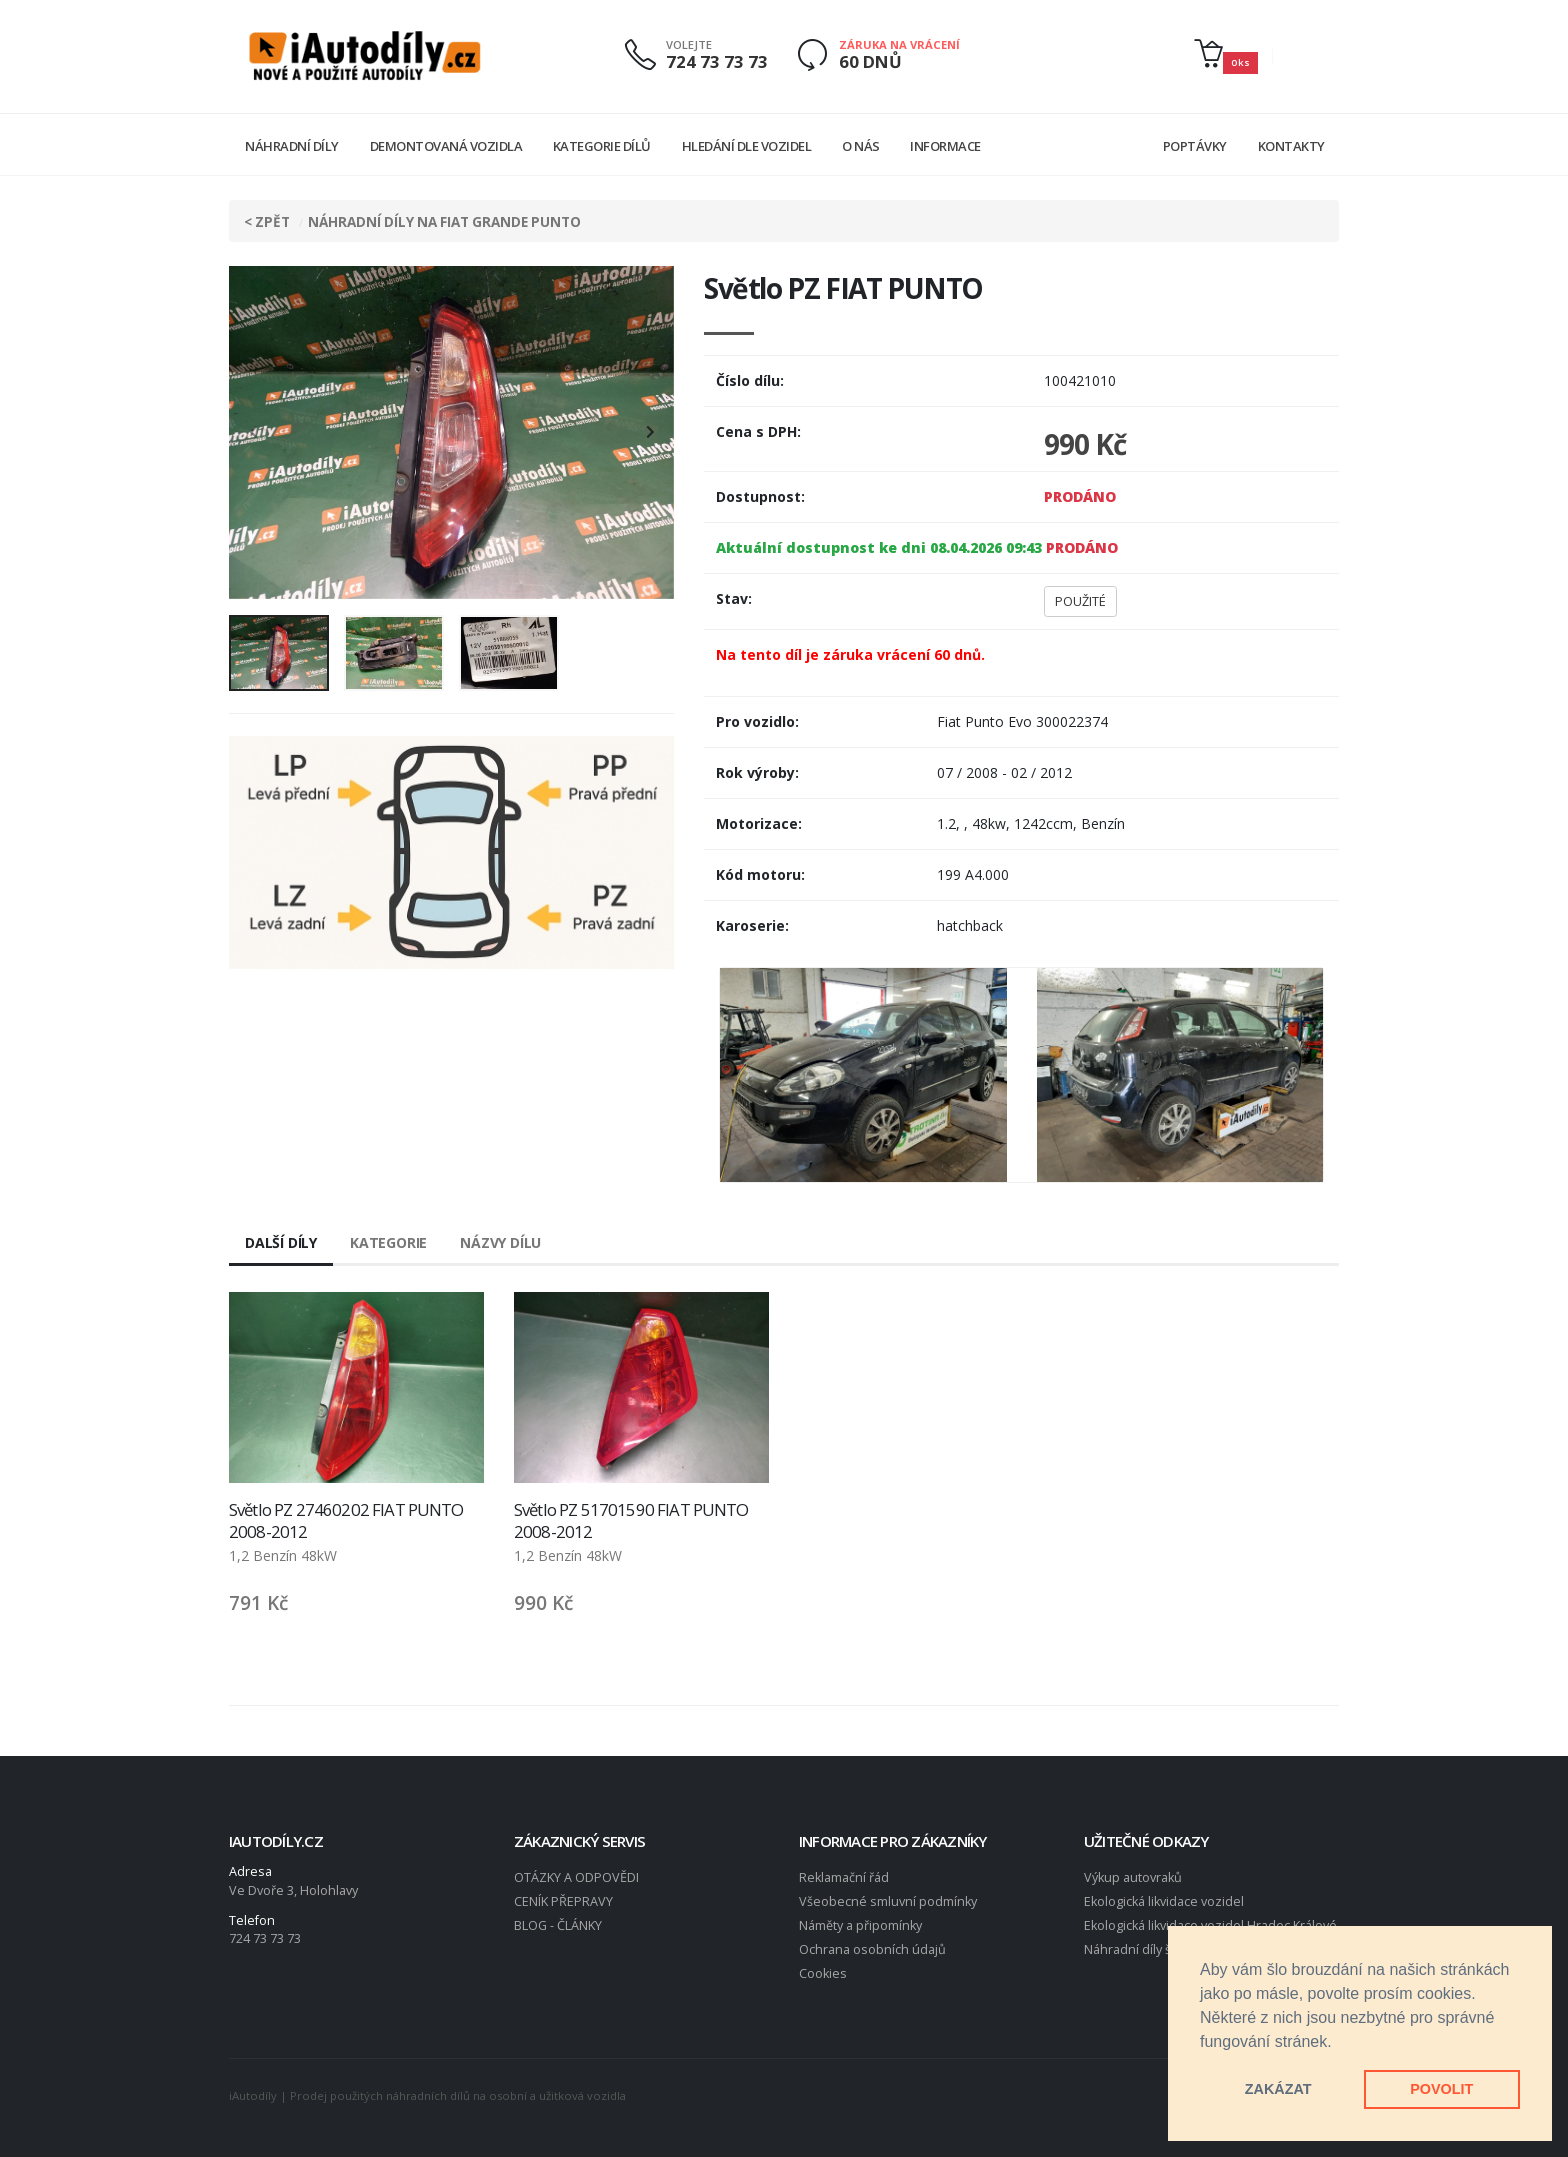 The image size is (1568, 2157). I want to click on Cookies, so click(823, 1973).